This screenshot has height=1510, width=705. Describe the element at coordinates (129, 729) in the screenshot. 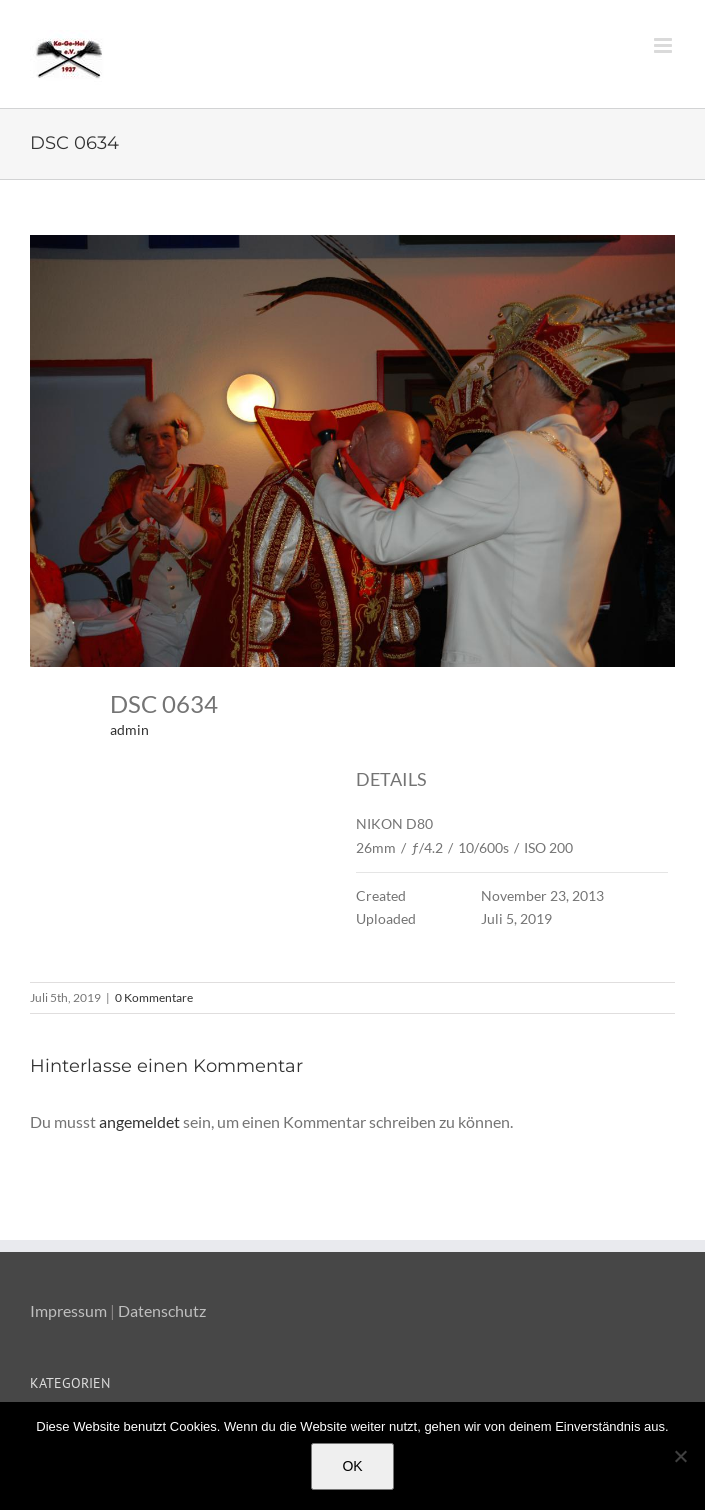

I see `admin` at that location.